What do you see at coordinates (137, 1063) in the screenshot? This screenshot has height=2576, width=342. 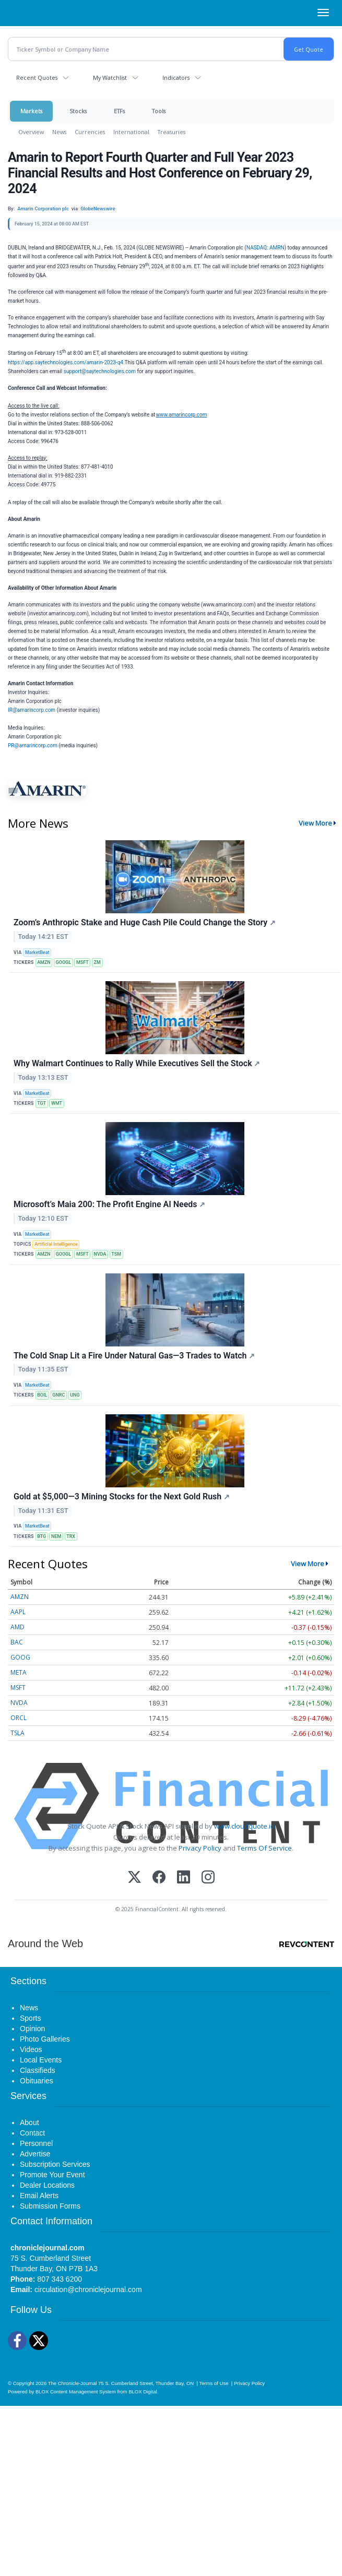 I see `Why Walmart Continues to Rally While Executives Sell the Stock` at bounding box center [137, 1063].